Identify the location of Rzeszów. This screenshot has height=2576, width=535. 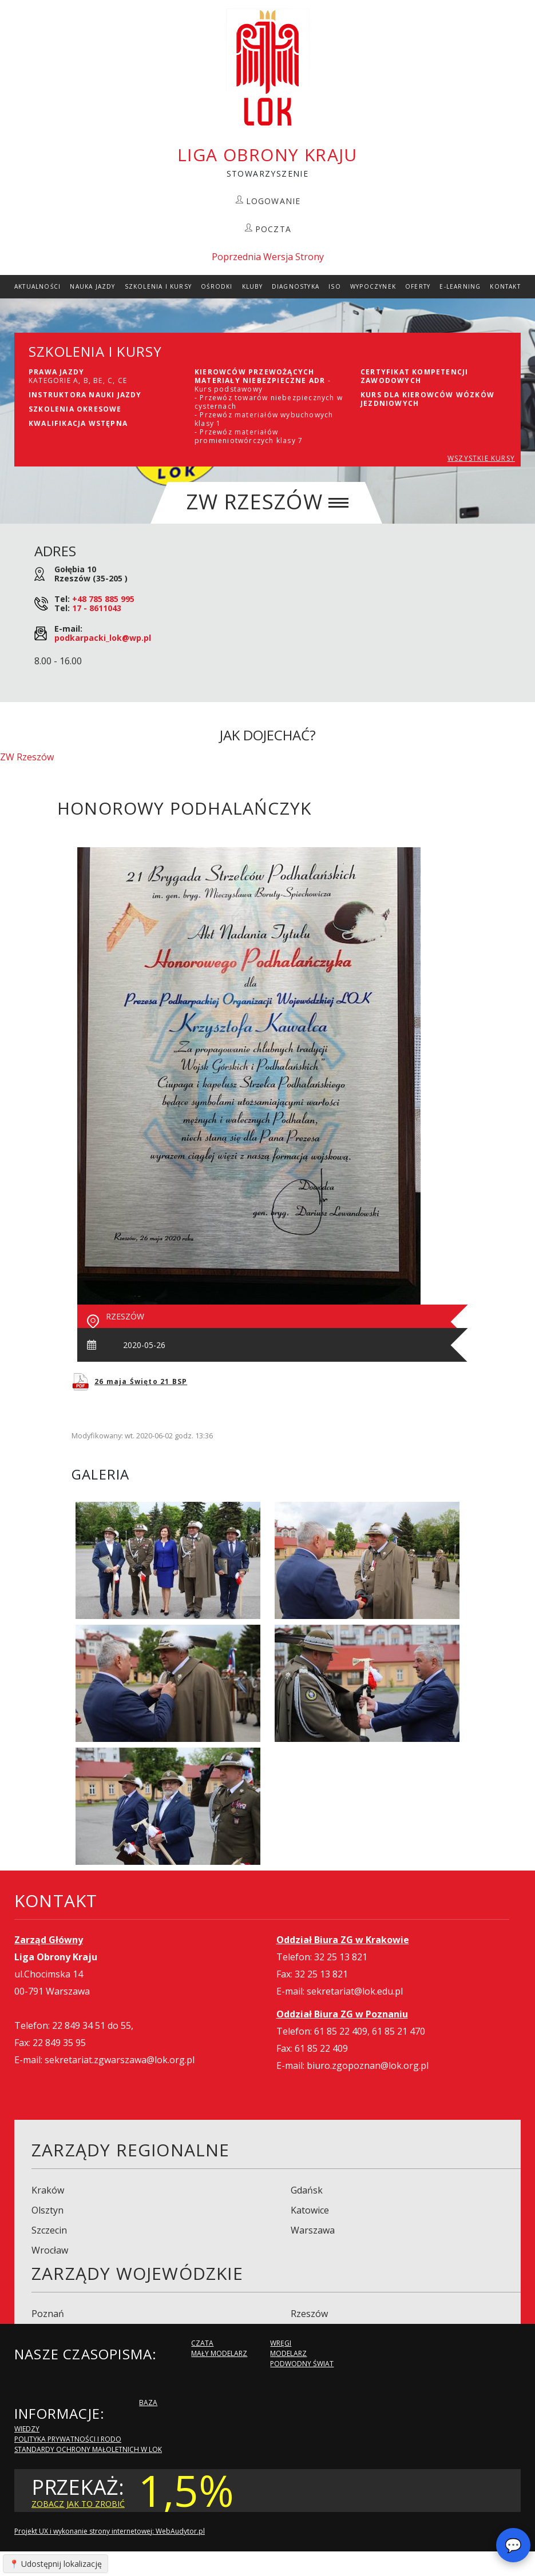
(309, 2313).